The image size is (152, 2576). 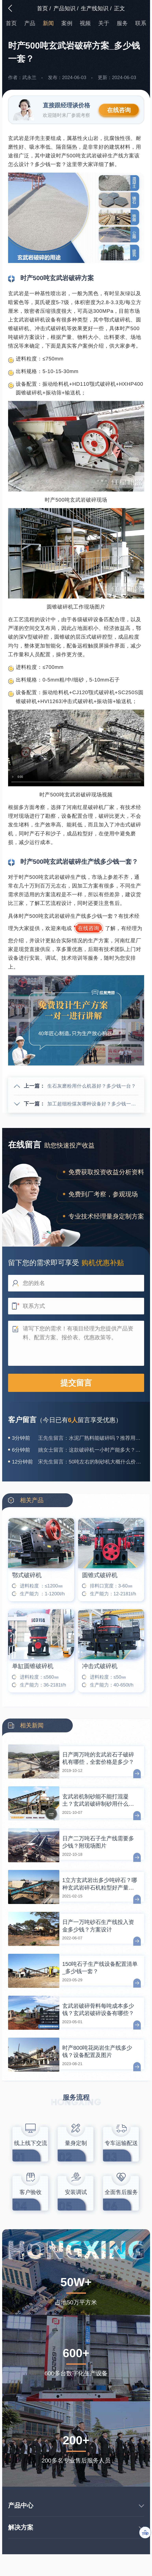 I want to click on 鄂式破碎机, so click(x=27, y=1575).